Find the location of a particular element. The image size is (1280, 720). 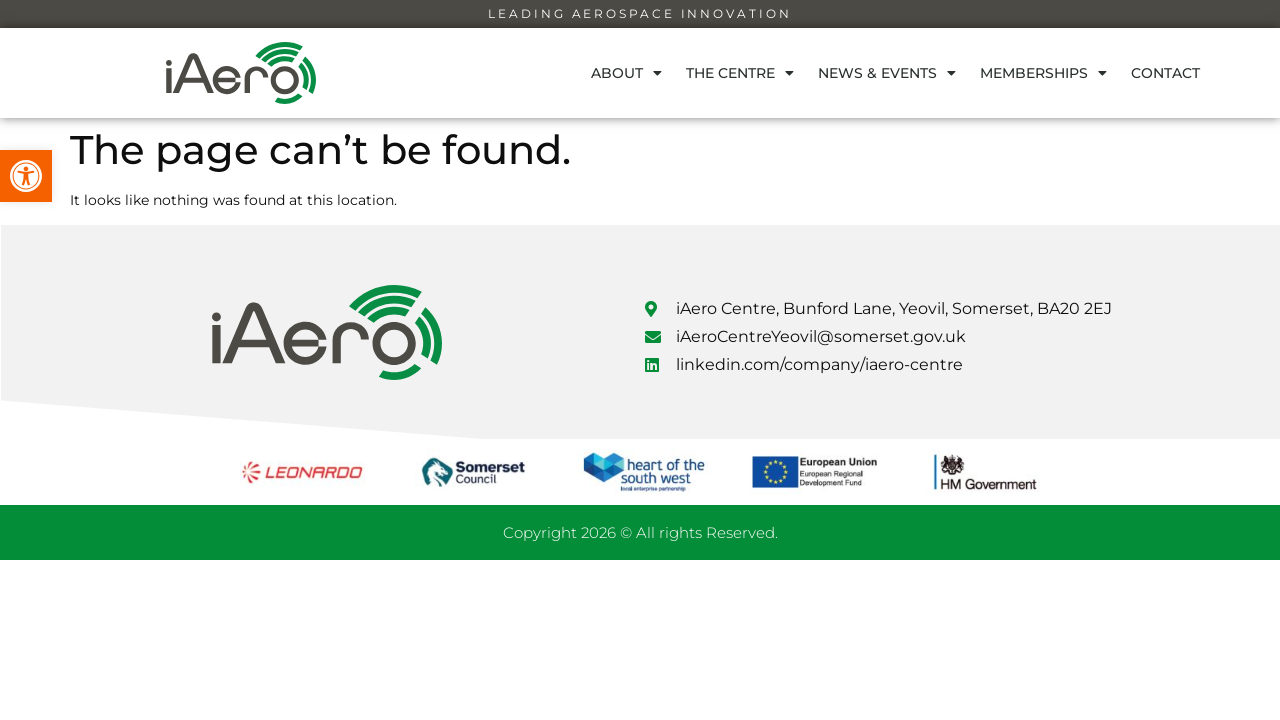

[link] is located at coordinates (26, 176).